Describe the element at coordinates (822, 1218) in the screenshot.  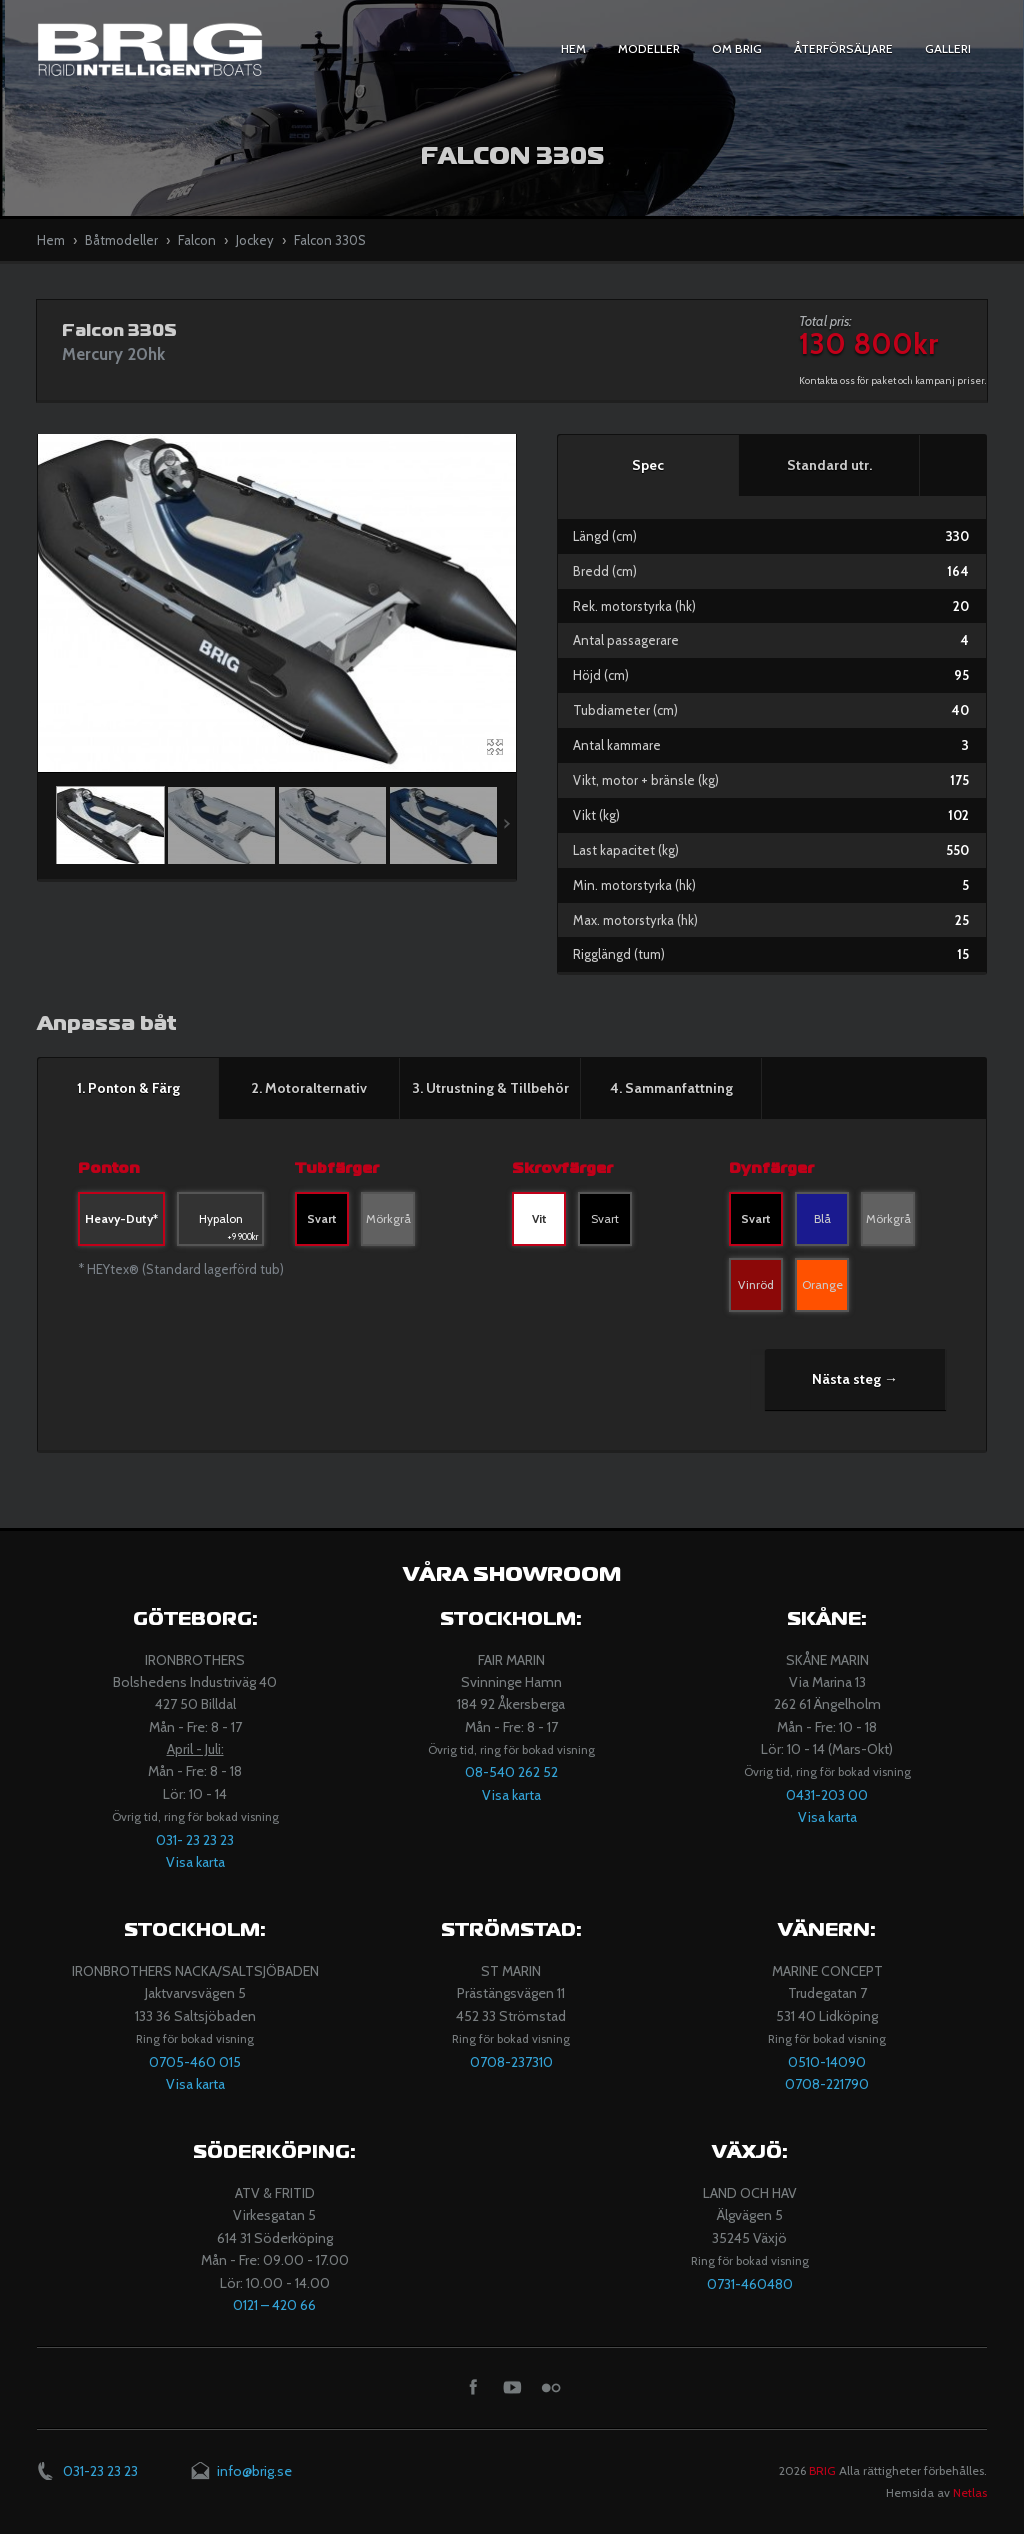
I see `Blå` at that location.